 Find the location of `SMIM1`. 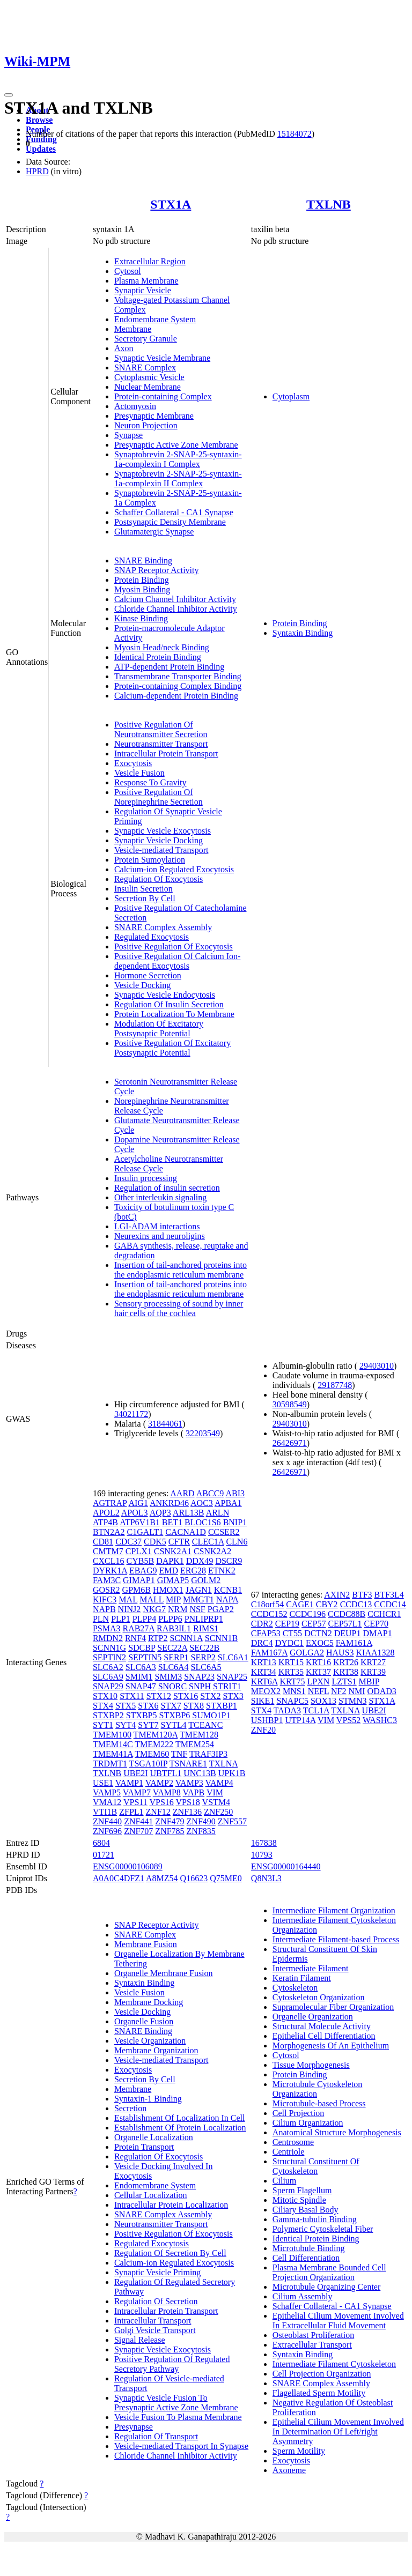

SMIM1 is located at coordinates (139, 1676).